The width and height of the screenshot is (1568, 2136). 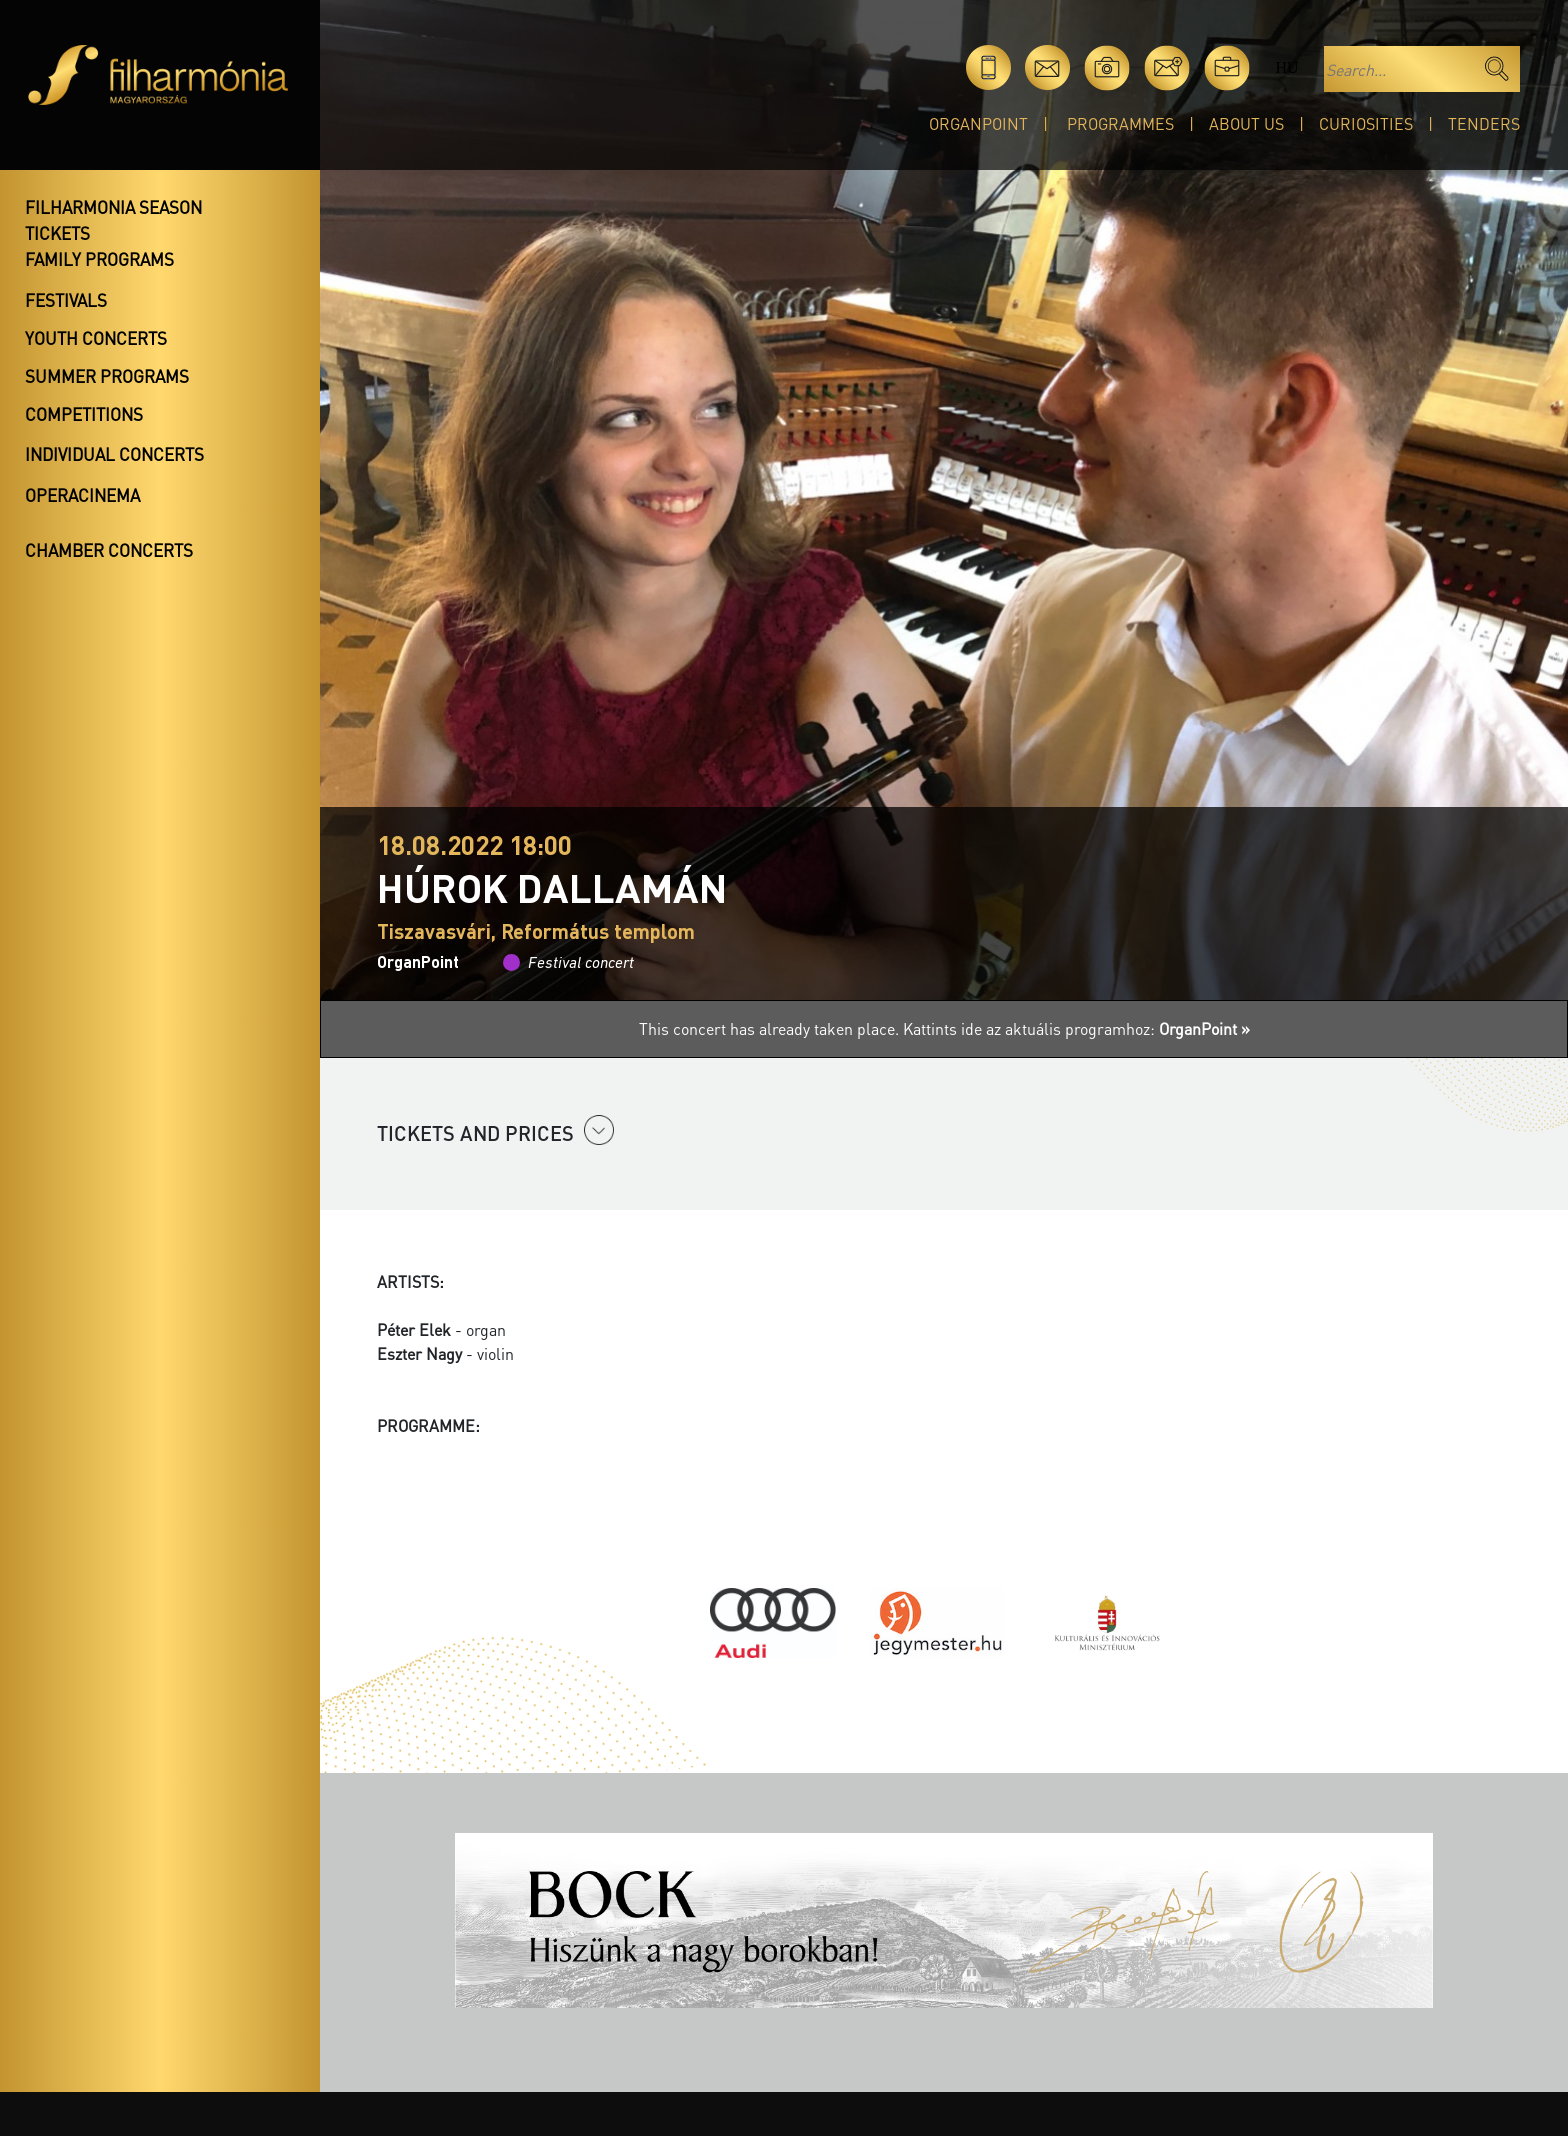 What do you see at coordinates (114, 454) in the screenshot?
I see `Individual concerts` at bounding box center [114, 454].